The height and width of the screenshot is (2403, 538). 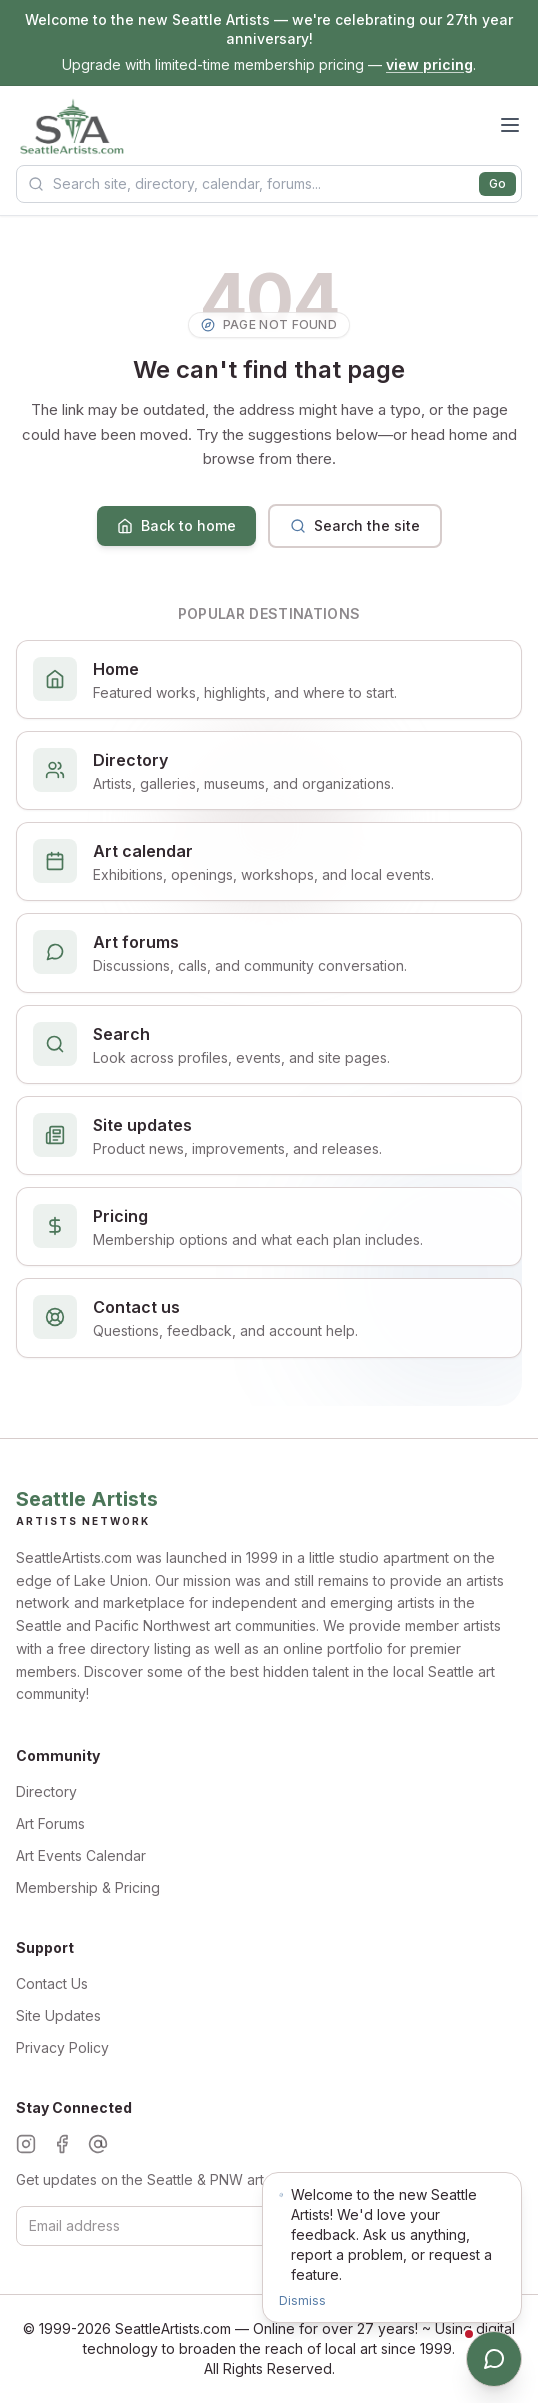 I want to click on Search the site, so click(x=355, y=525).